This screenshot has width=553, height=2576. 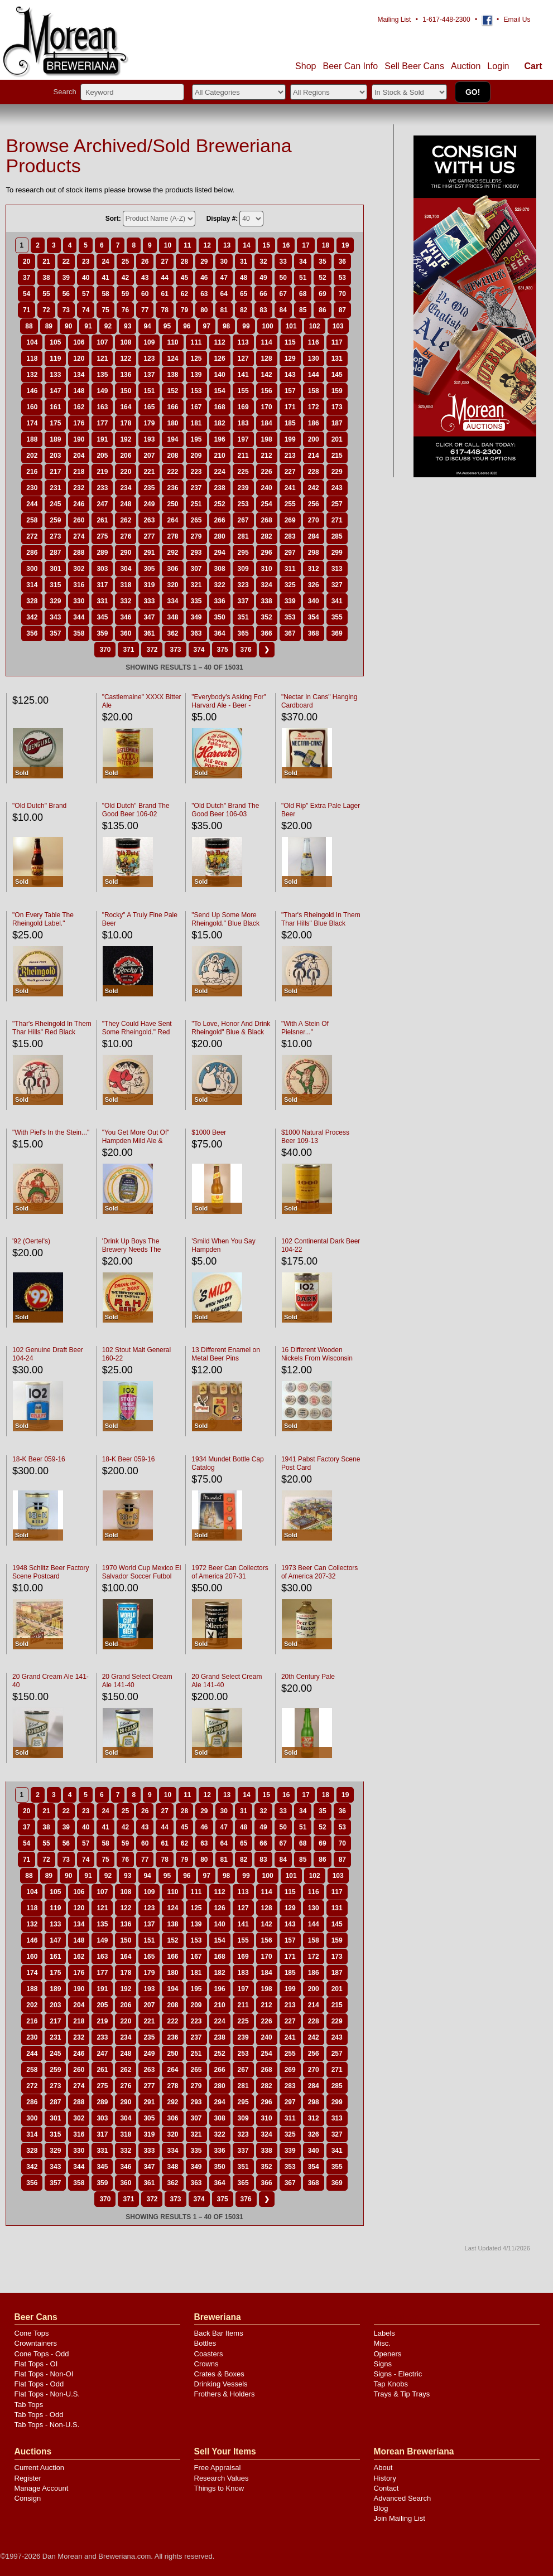 I want to click on 243, so click(x=337, y=488).